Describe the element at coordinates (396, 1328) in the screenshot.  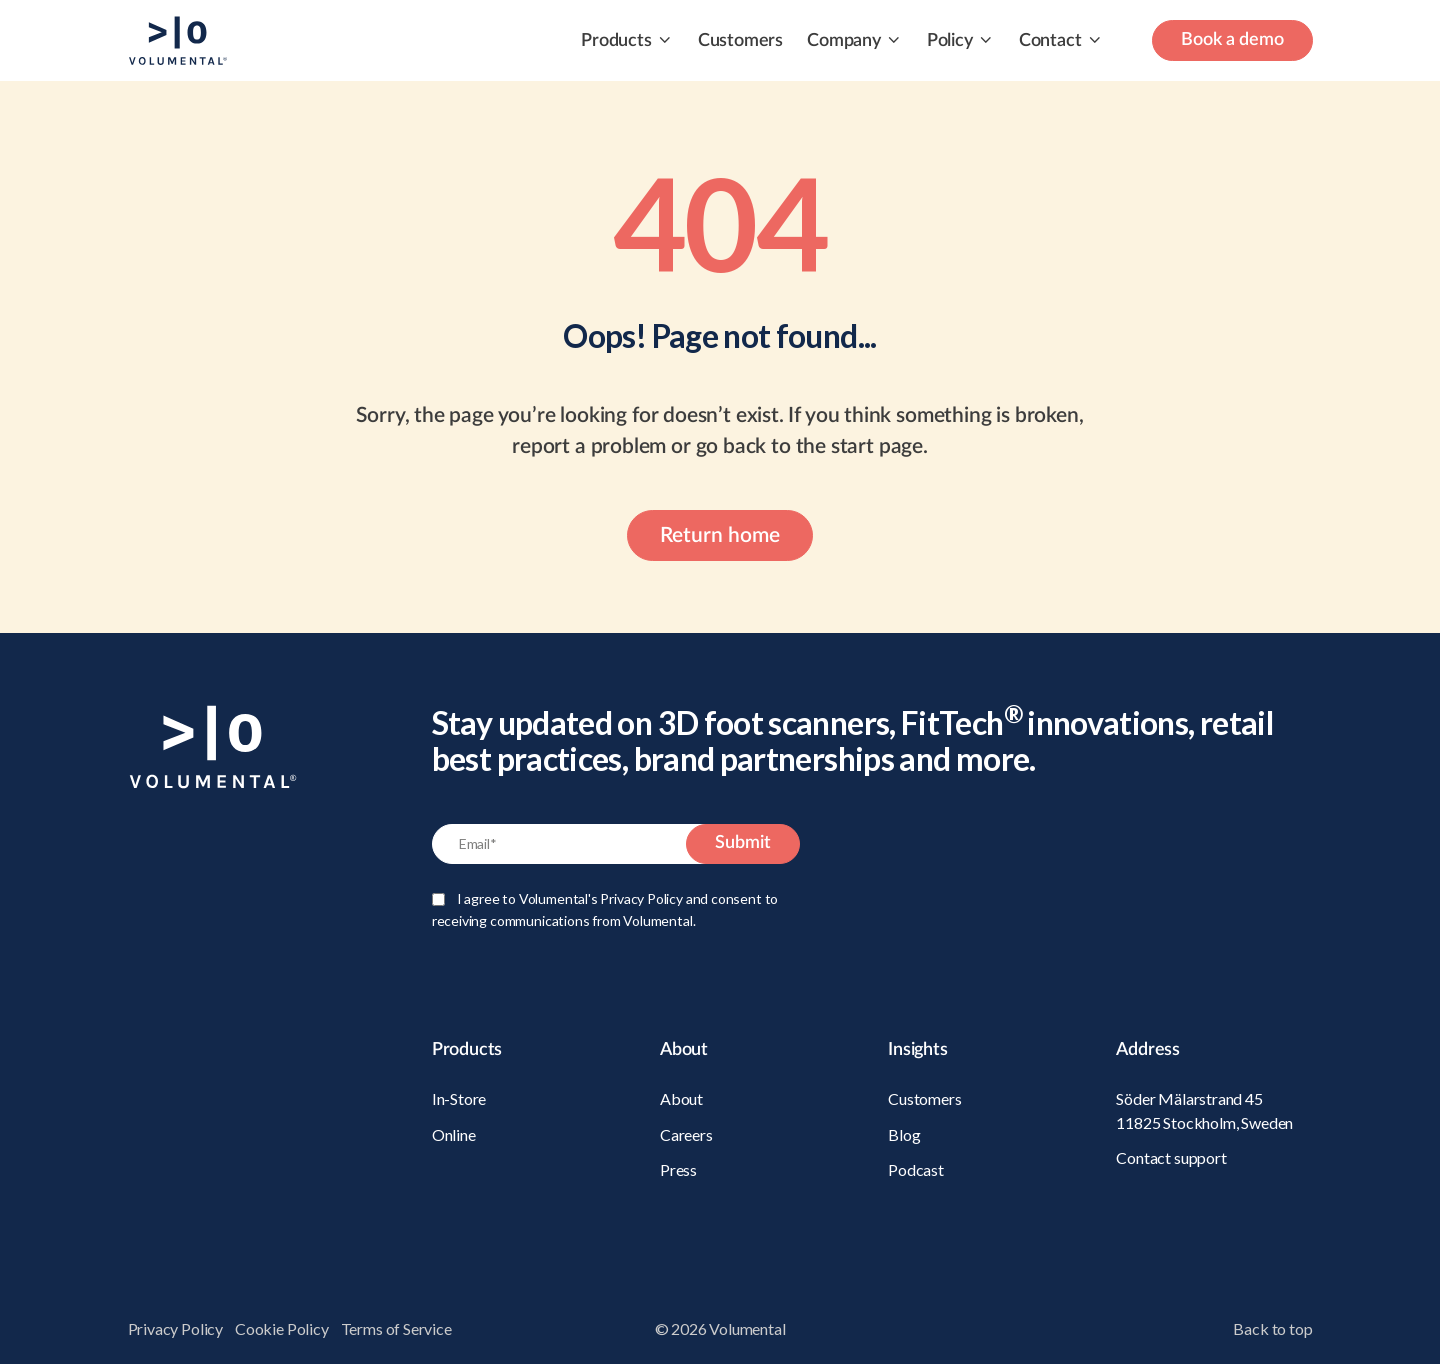
I see `Terms of Service` at that location.